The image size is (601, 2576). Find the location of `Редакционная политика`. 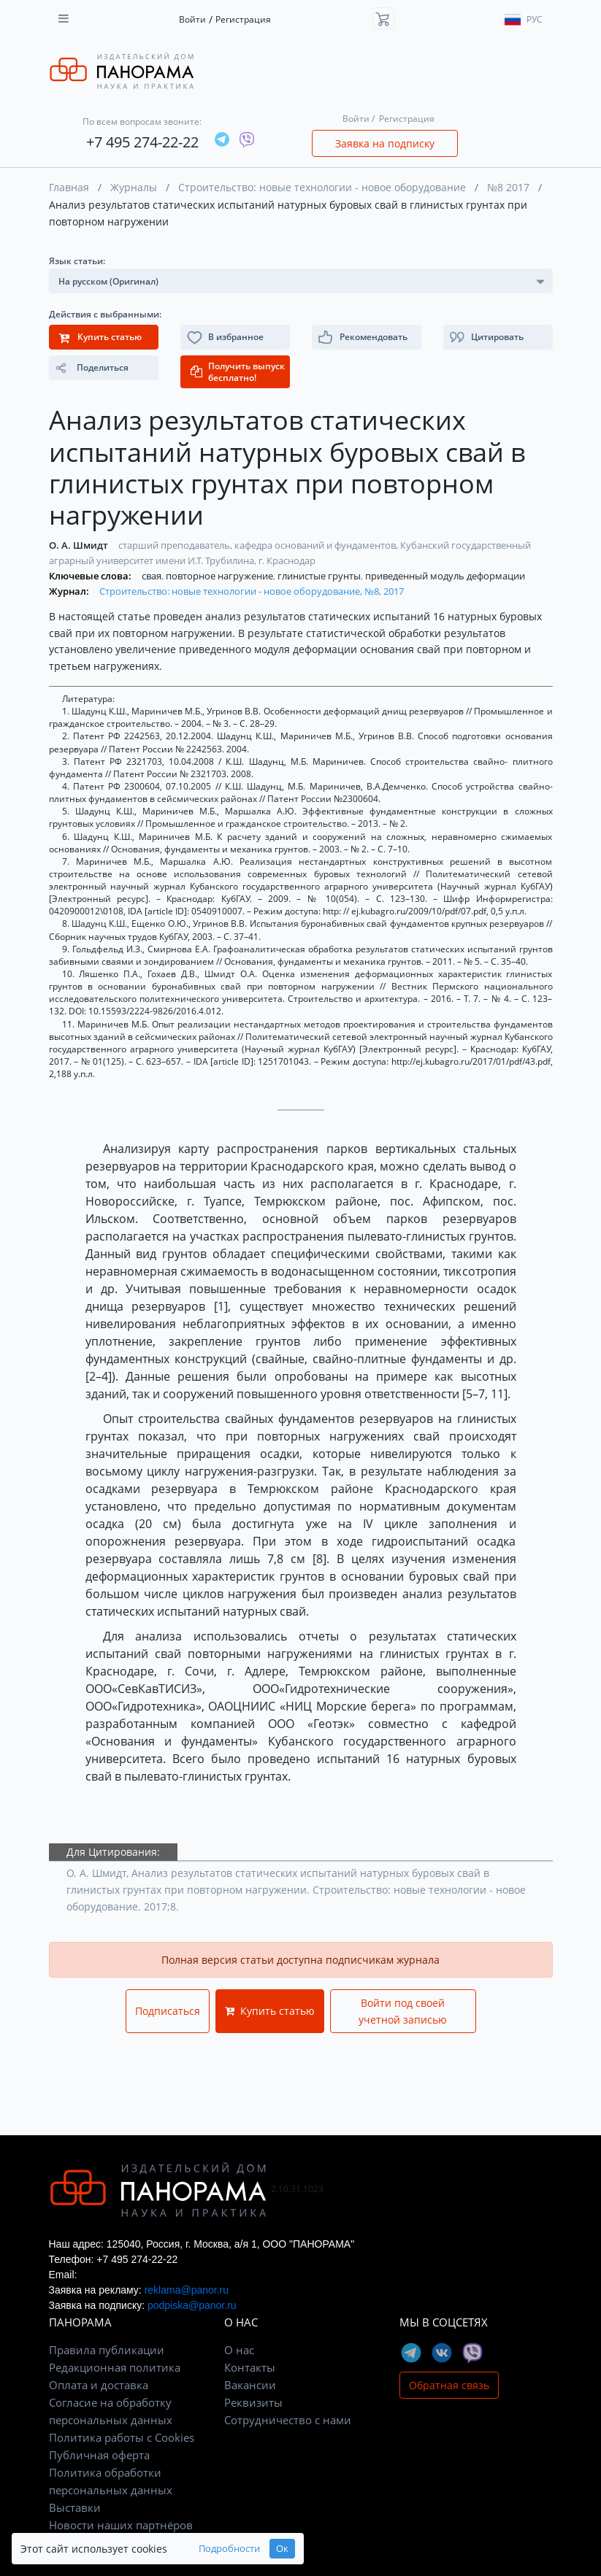

Редакционная политика is located at coordinates (114, 2367).